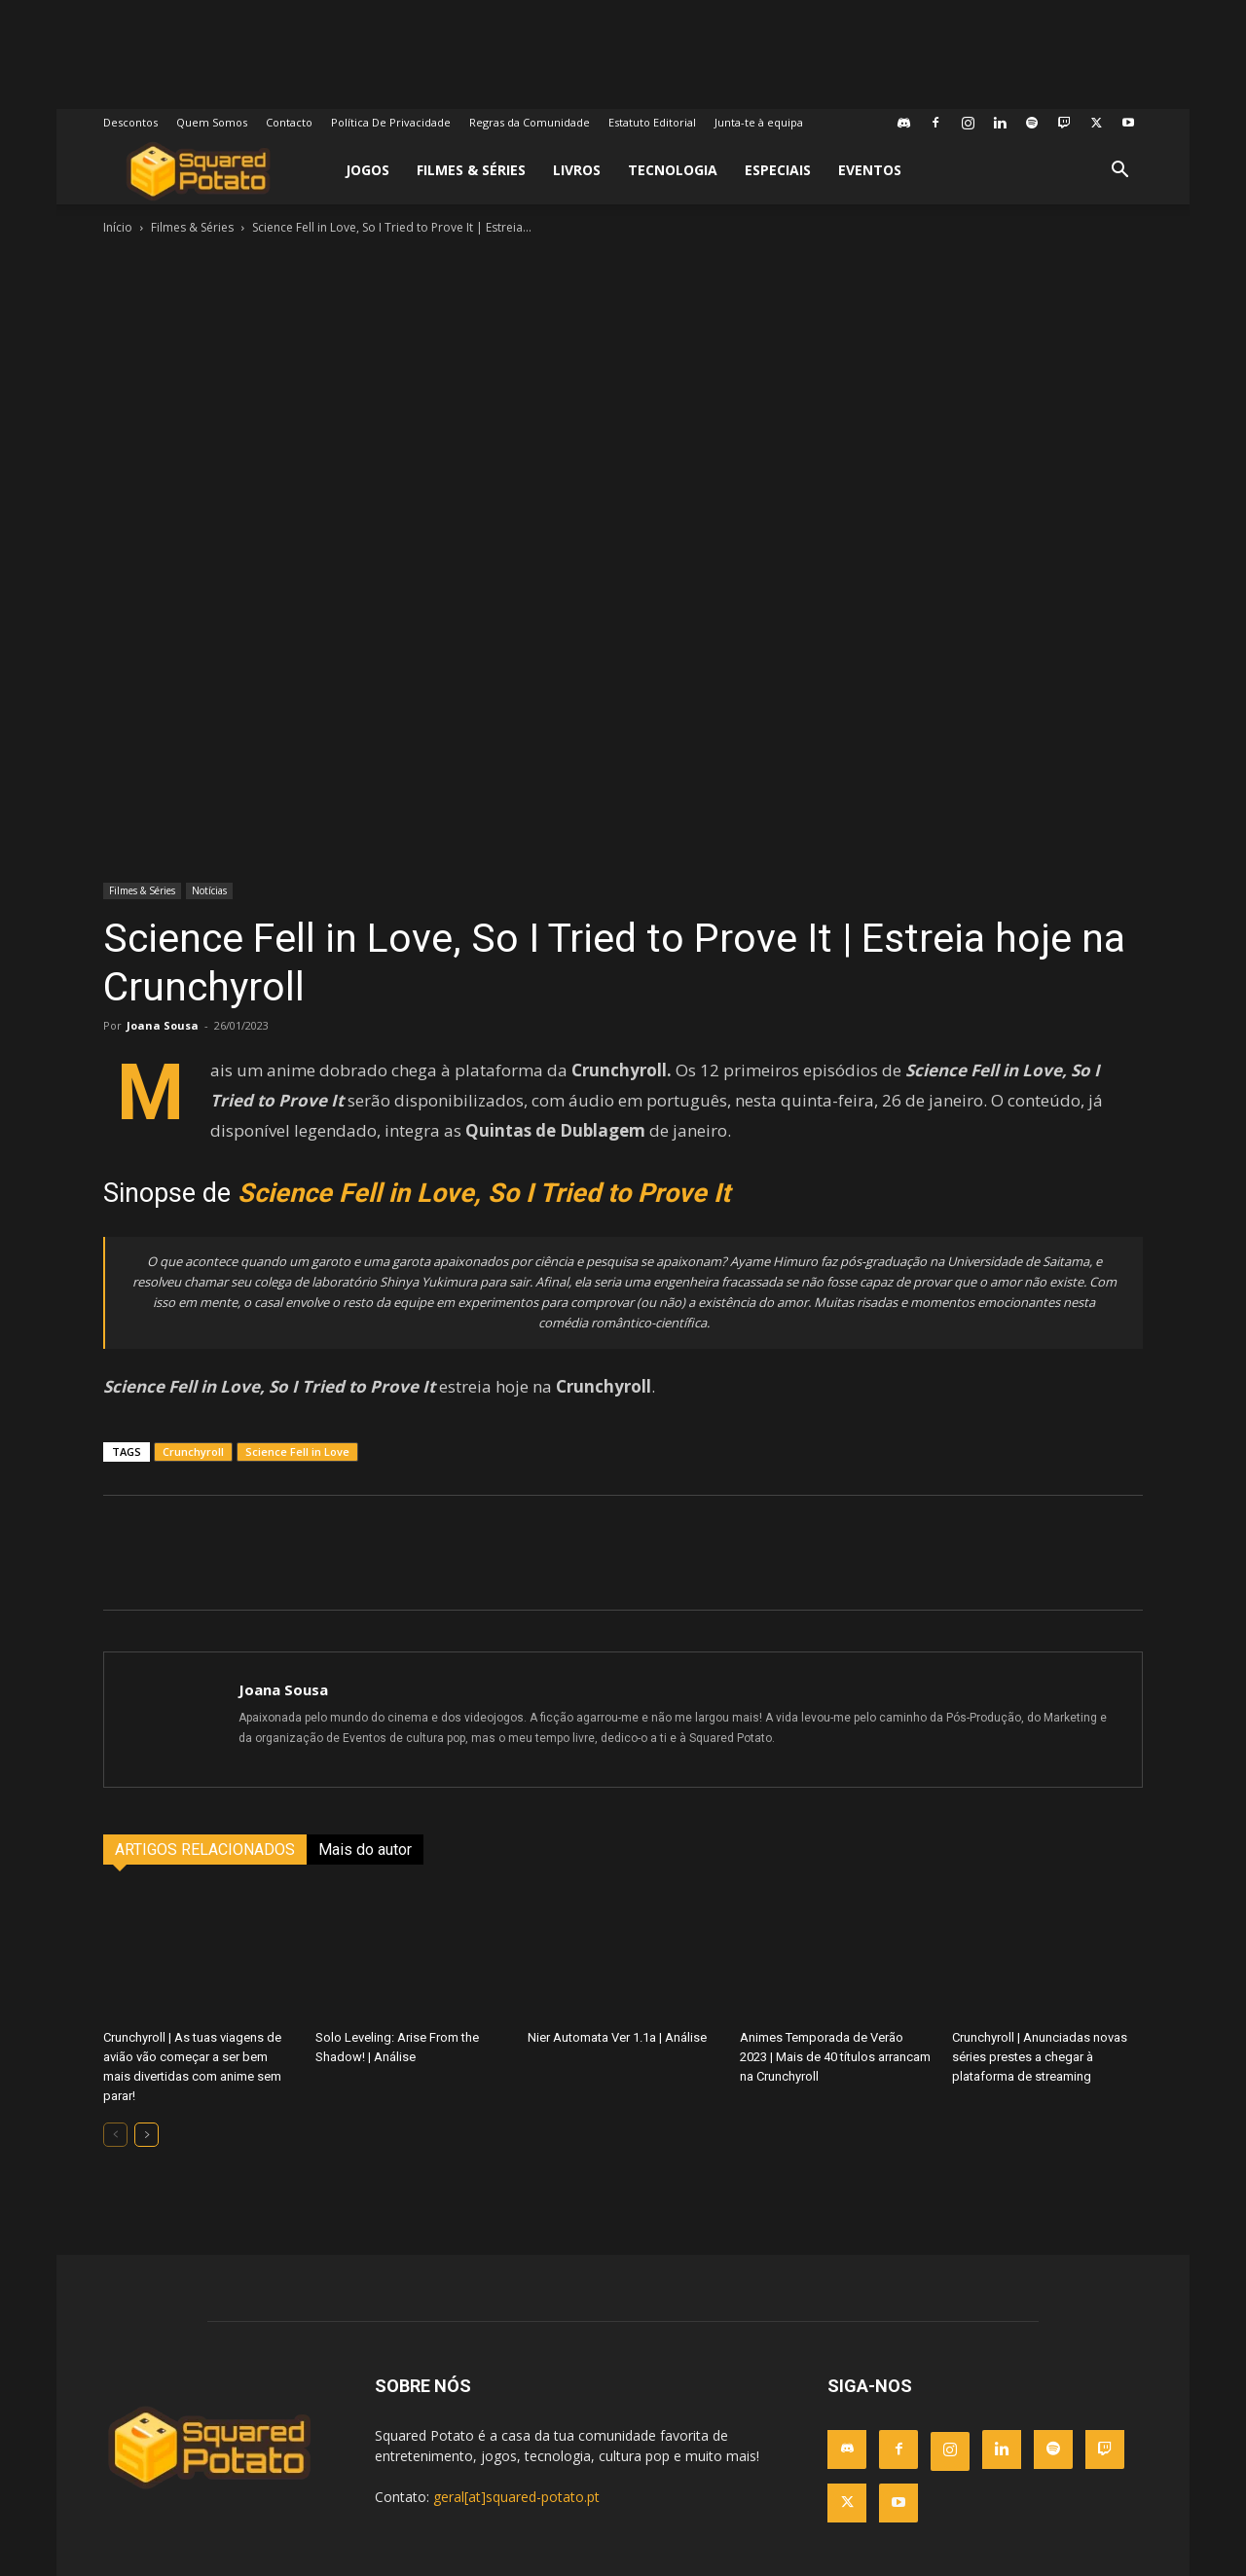  What do you see at coordinates (130, 122) in the screenshot?
I see `Descontos` at bounding box center [130, 122].